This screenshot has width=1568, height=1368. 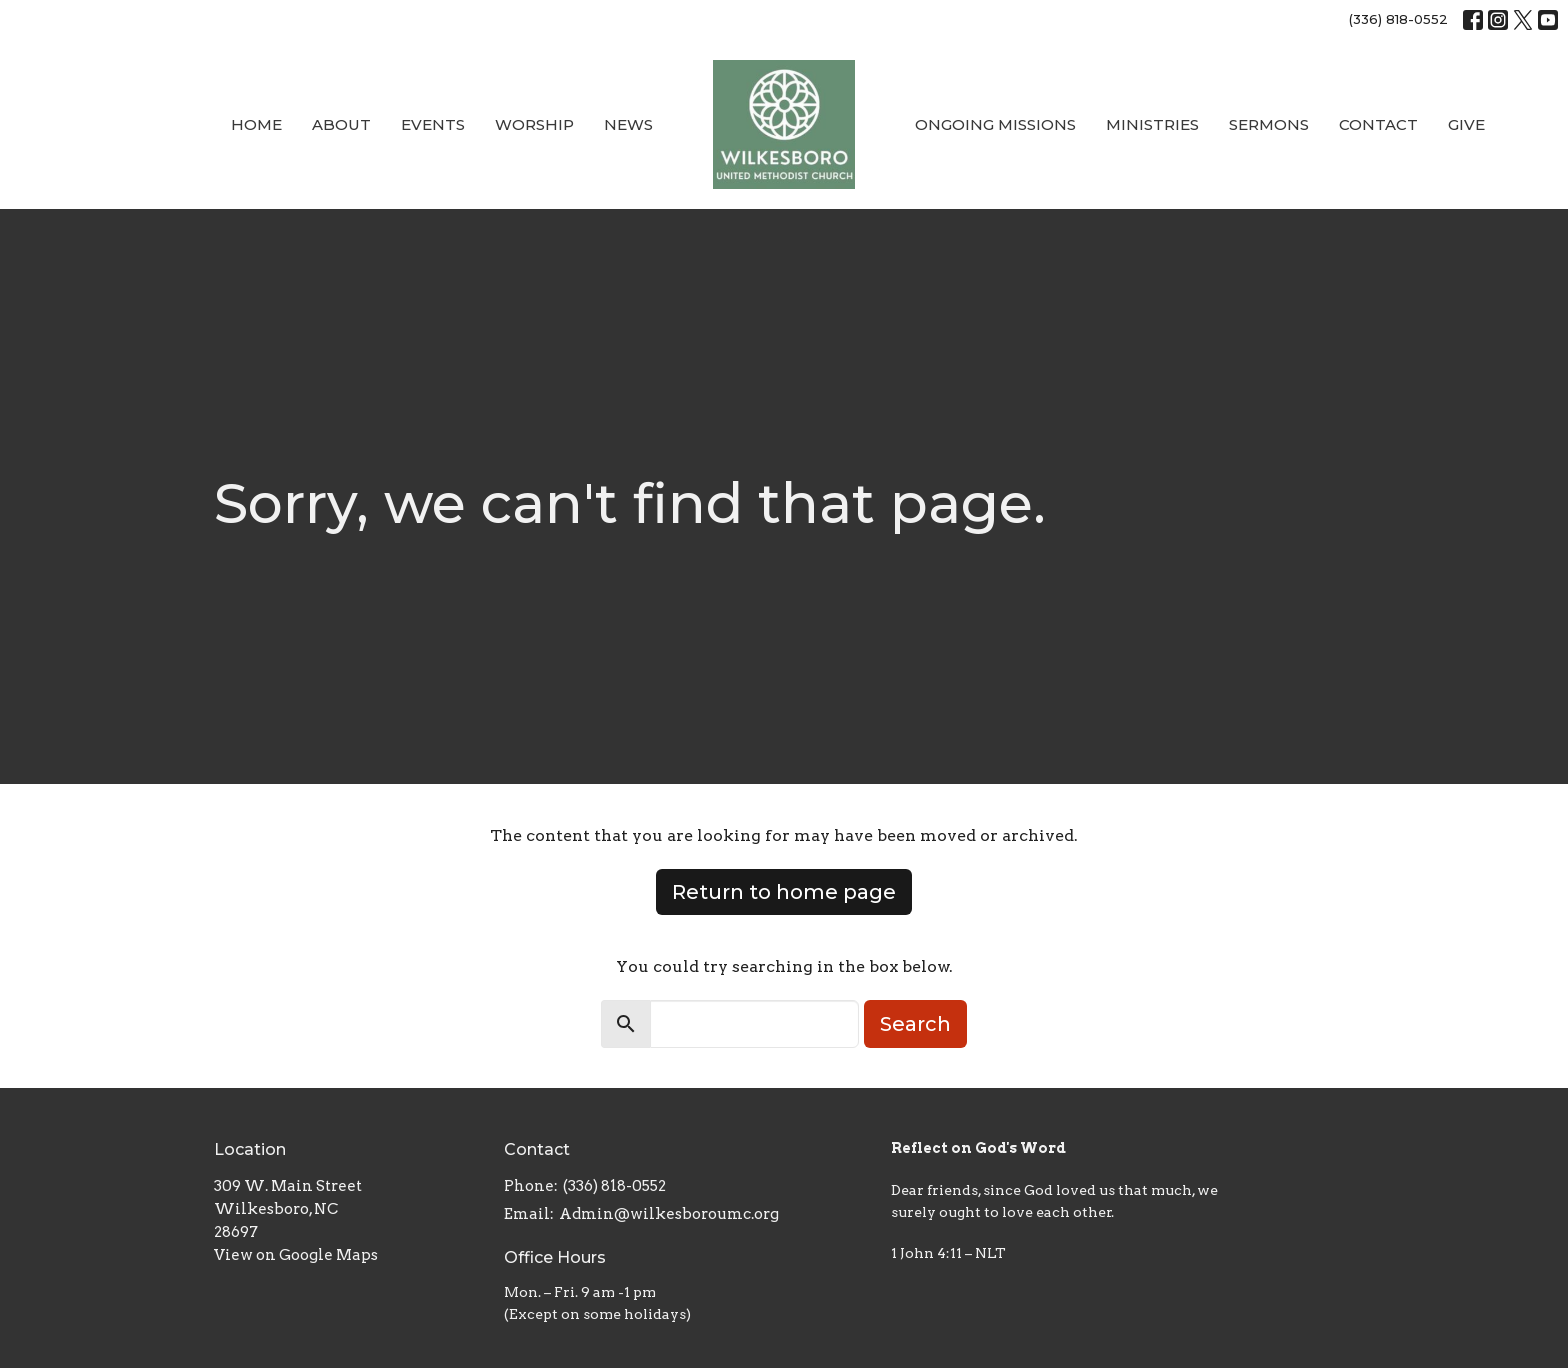 I want to click on Give, so click(x=1466, y=124).